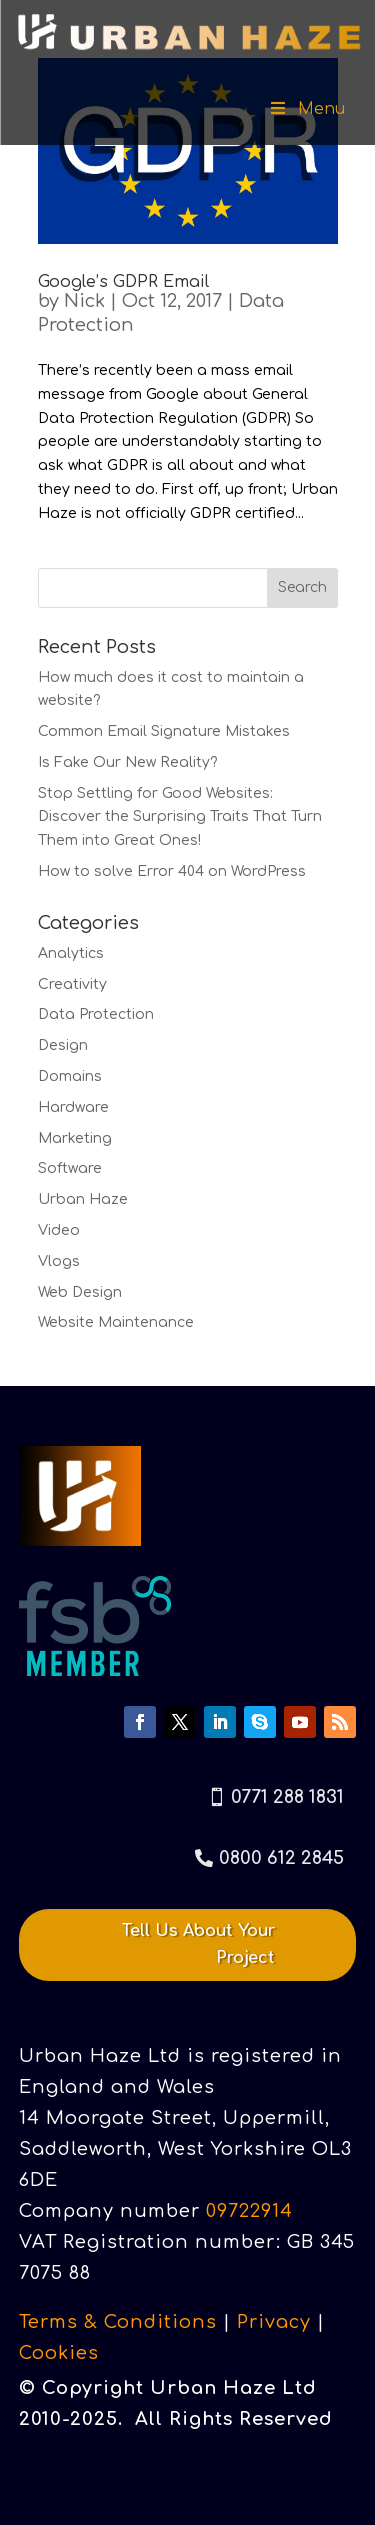 The image size is (375, 2525). Describe the element at coordinates (71, 953) in the screenshot. I see `Analytics` at that location.